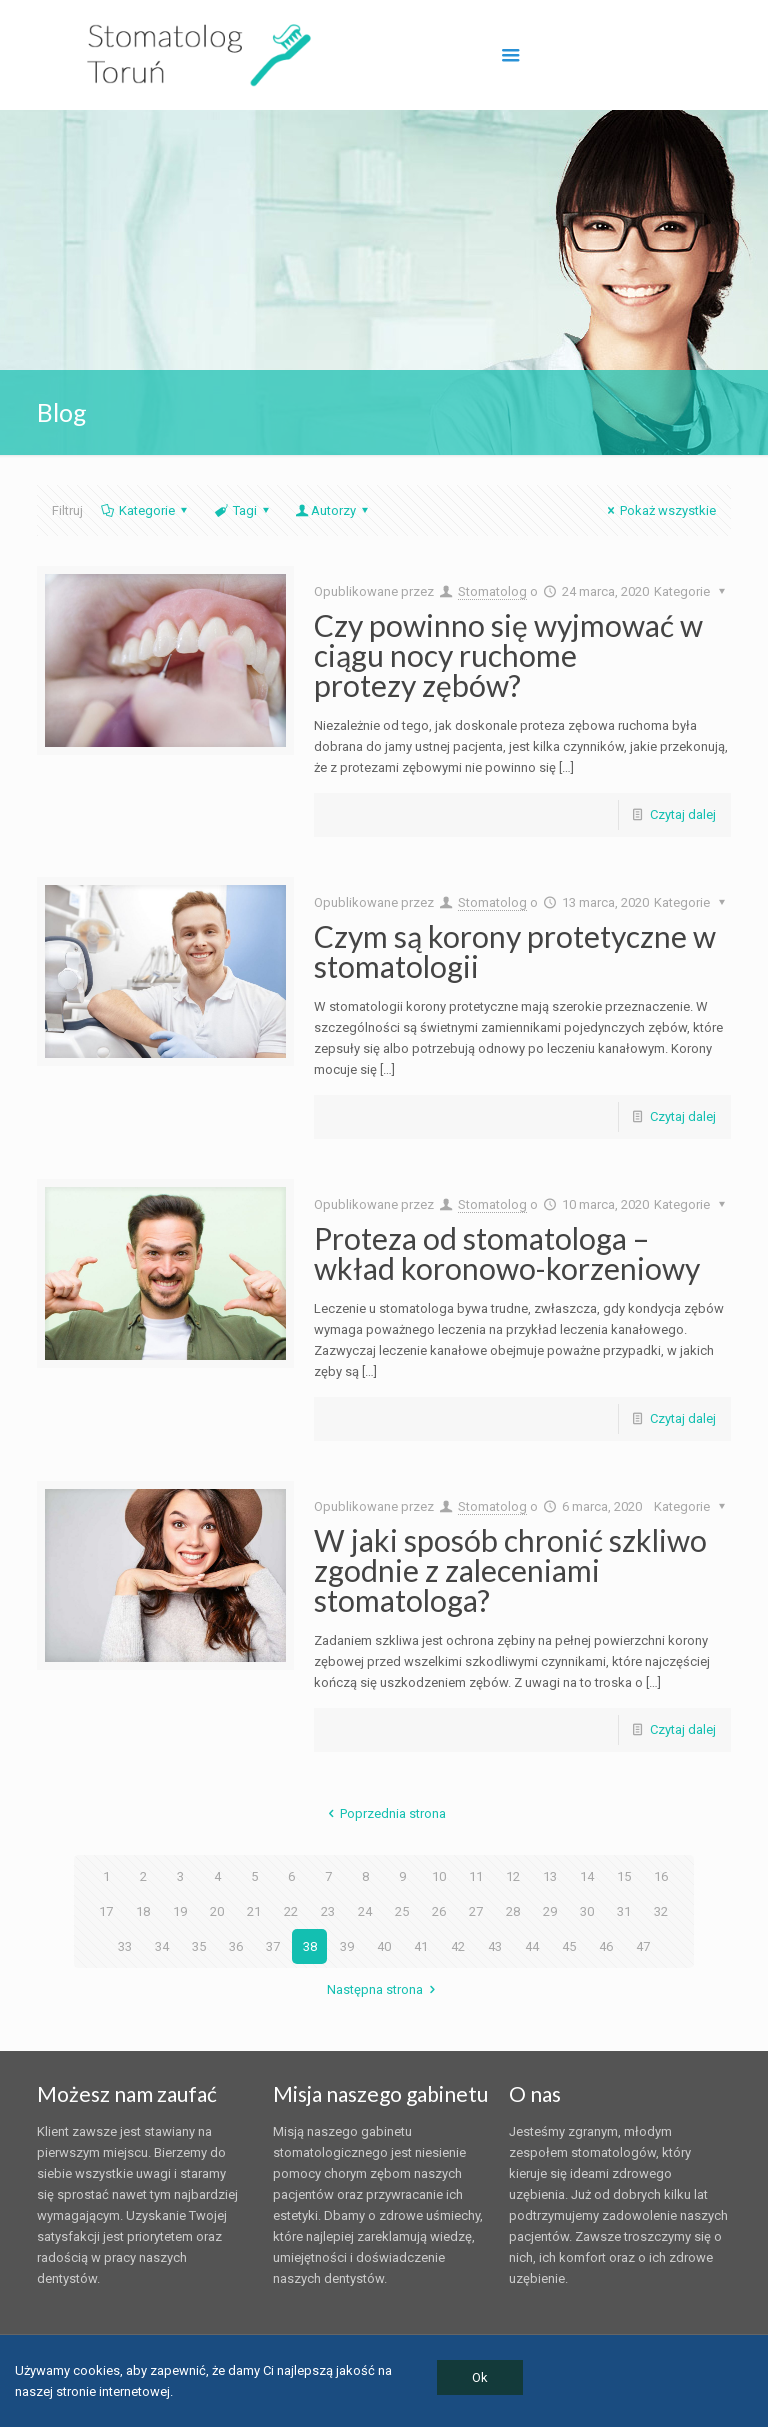 The width and height of the screenshot is (768, 2427). I want to click on 33, so click(125, 1946).